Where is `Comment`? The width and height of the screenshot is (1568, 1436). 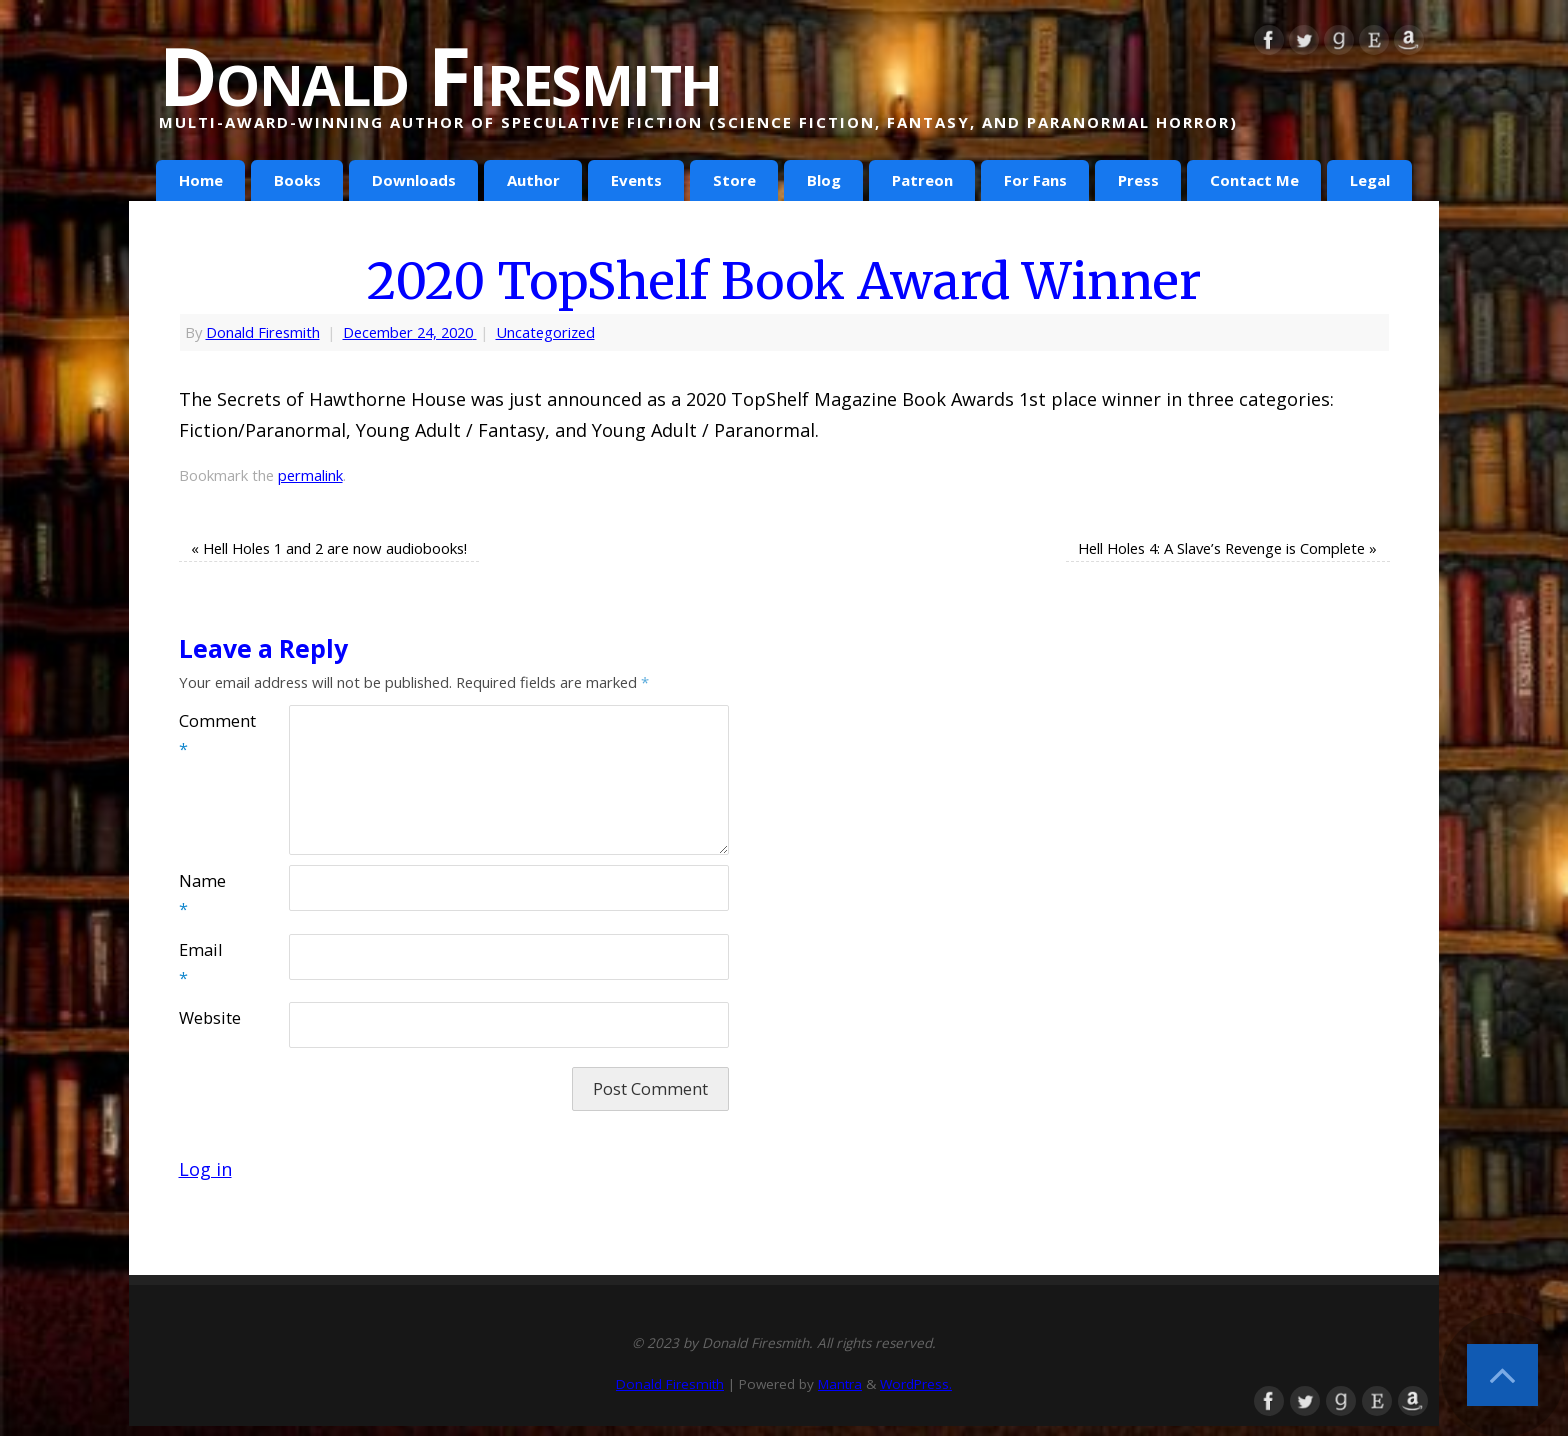
Comment is located at coordinates (206, 735).